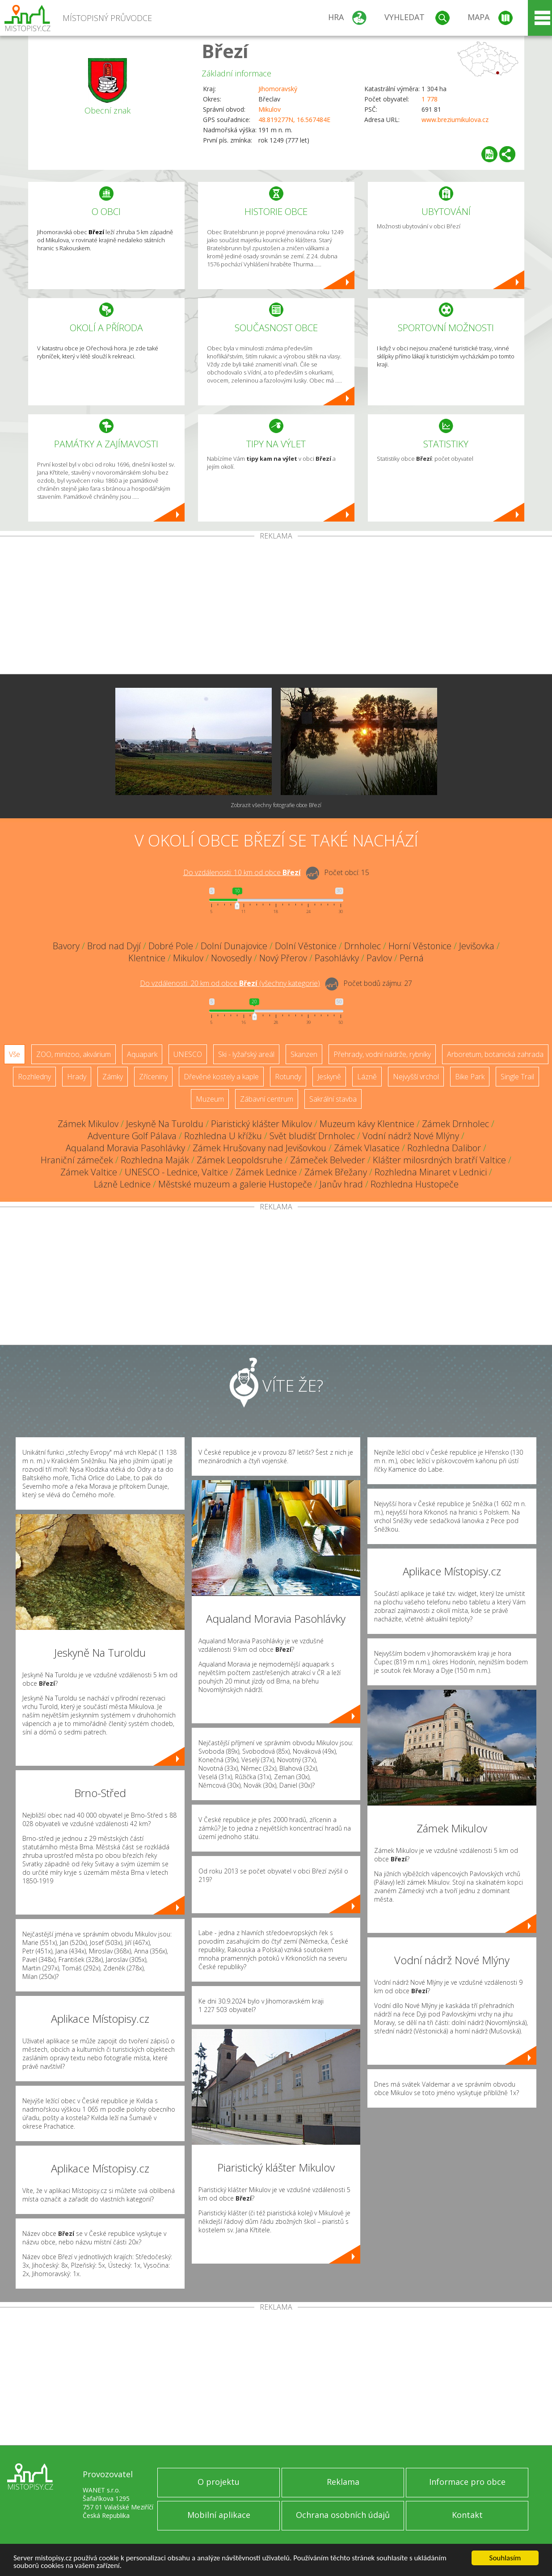 This screenshot has width=552, height=2576. I want to click on Zámky, so click(112, 1077).